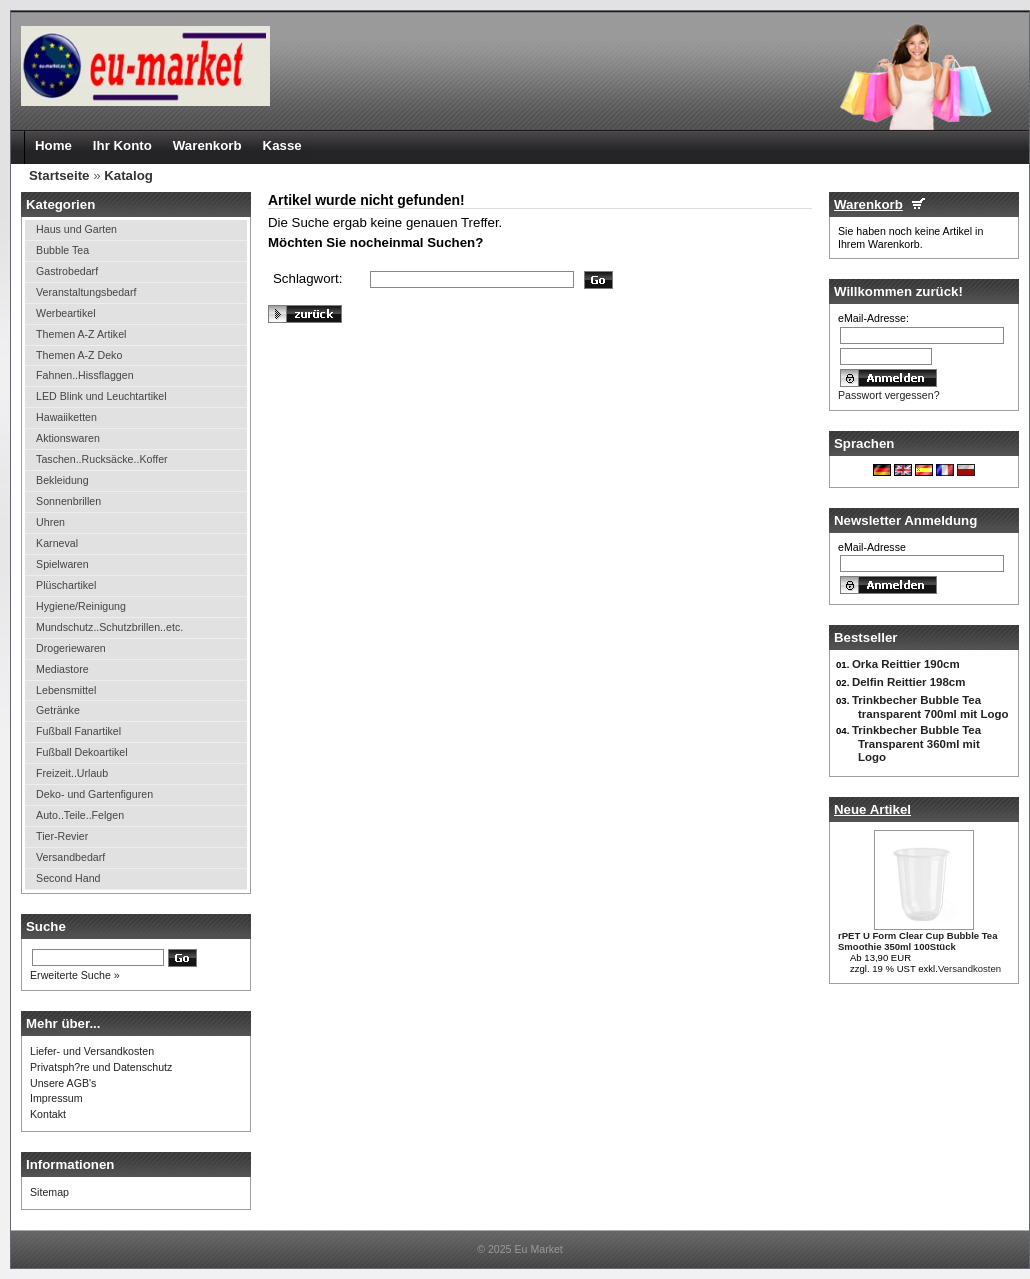 The image size is (1030, 1279). What do you see at coordinates (916, 743) in the screenshot?
I see `Trinkbecher Bubble Tea Transparent 360ml mit Logo` at bounding box center [916, 743].